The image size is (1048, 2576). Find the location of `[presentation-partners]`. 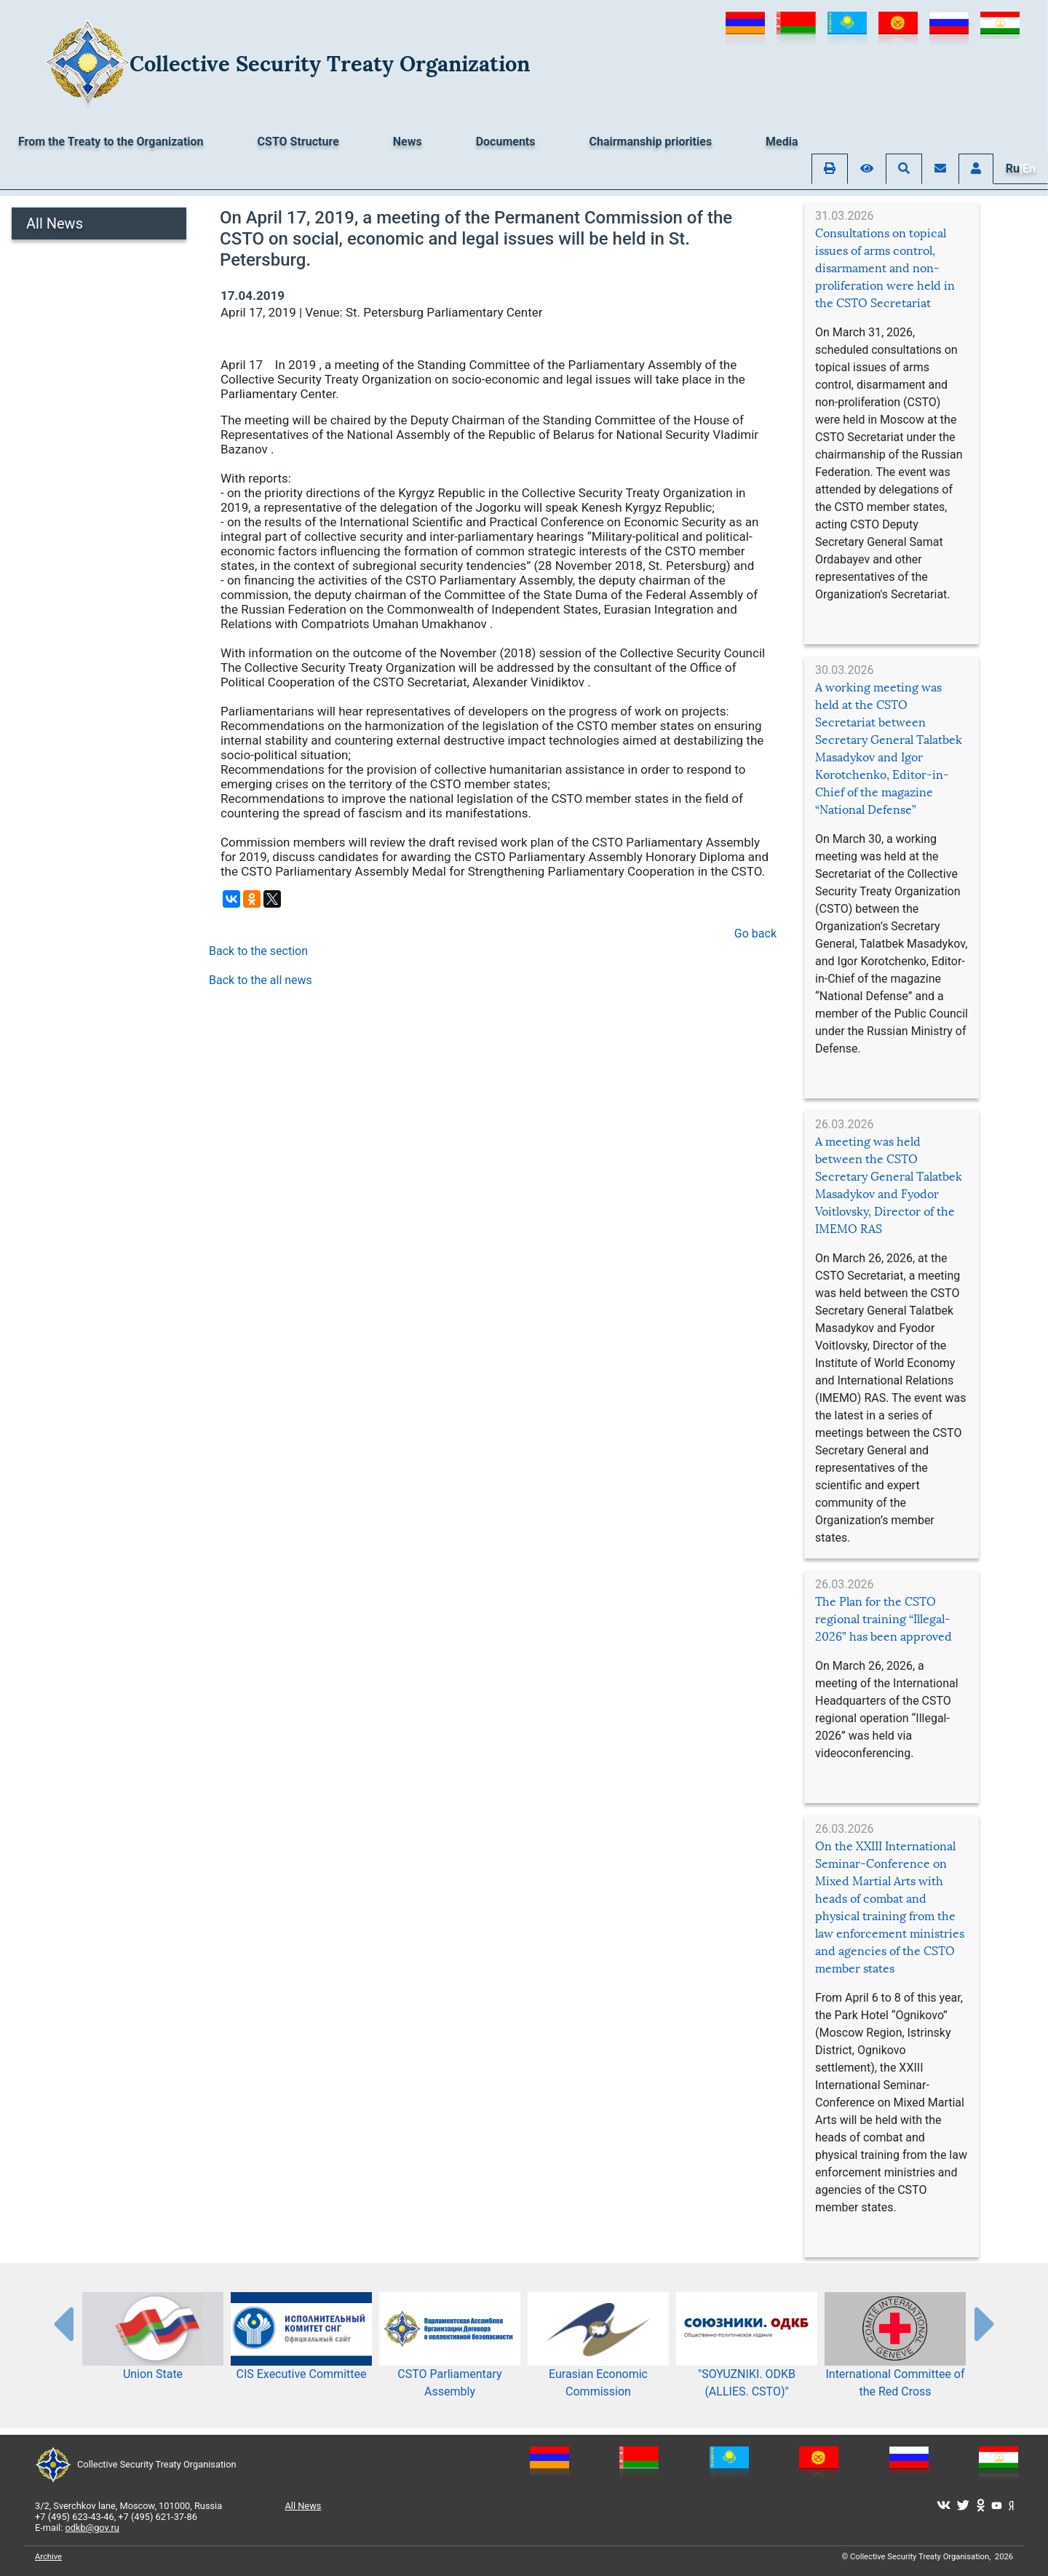

[presentation-partners] is located at coordinates (62, 2323).